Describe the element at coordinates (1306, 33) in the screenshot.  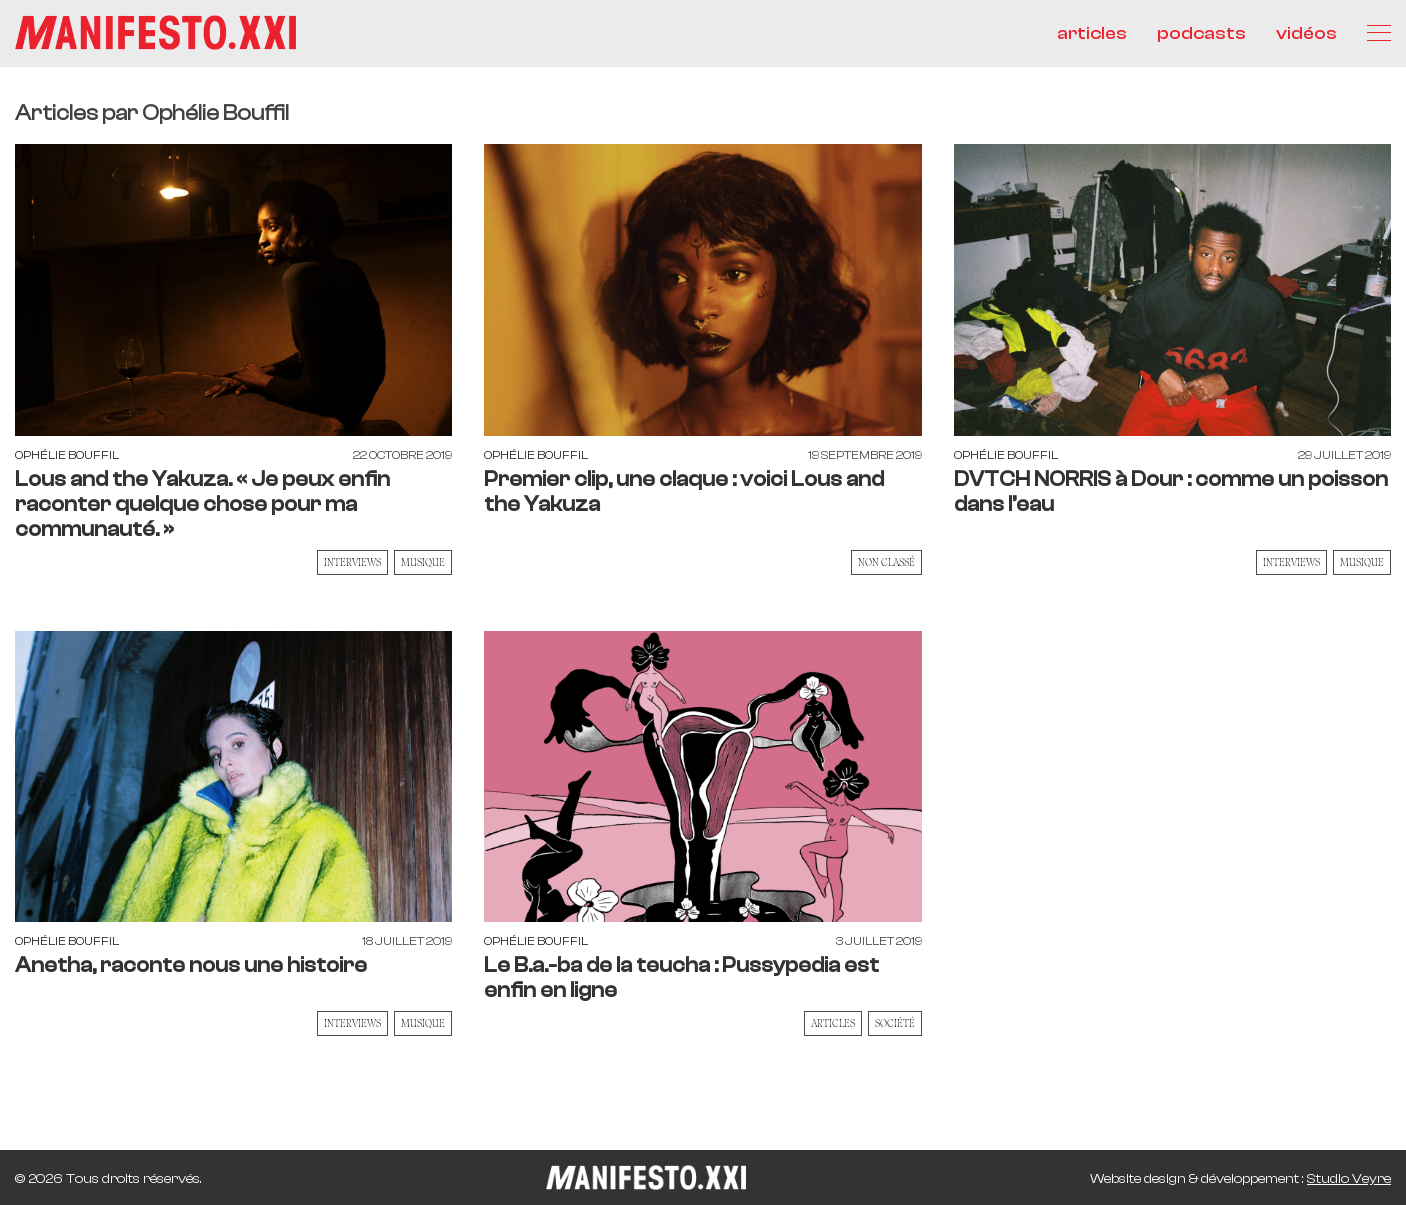
I see `vidéos` at that location.